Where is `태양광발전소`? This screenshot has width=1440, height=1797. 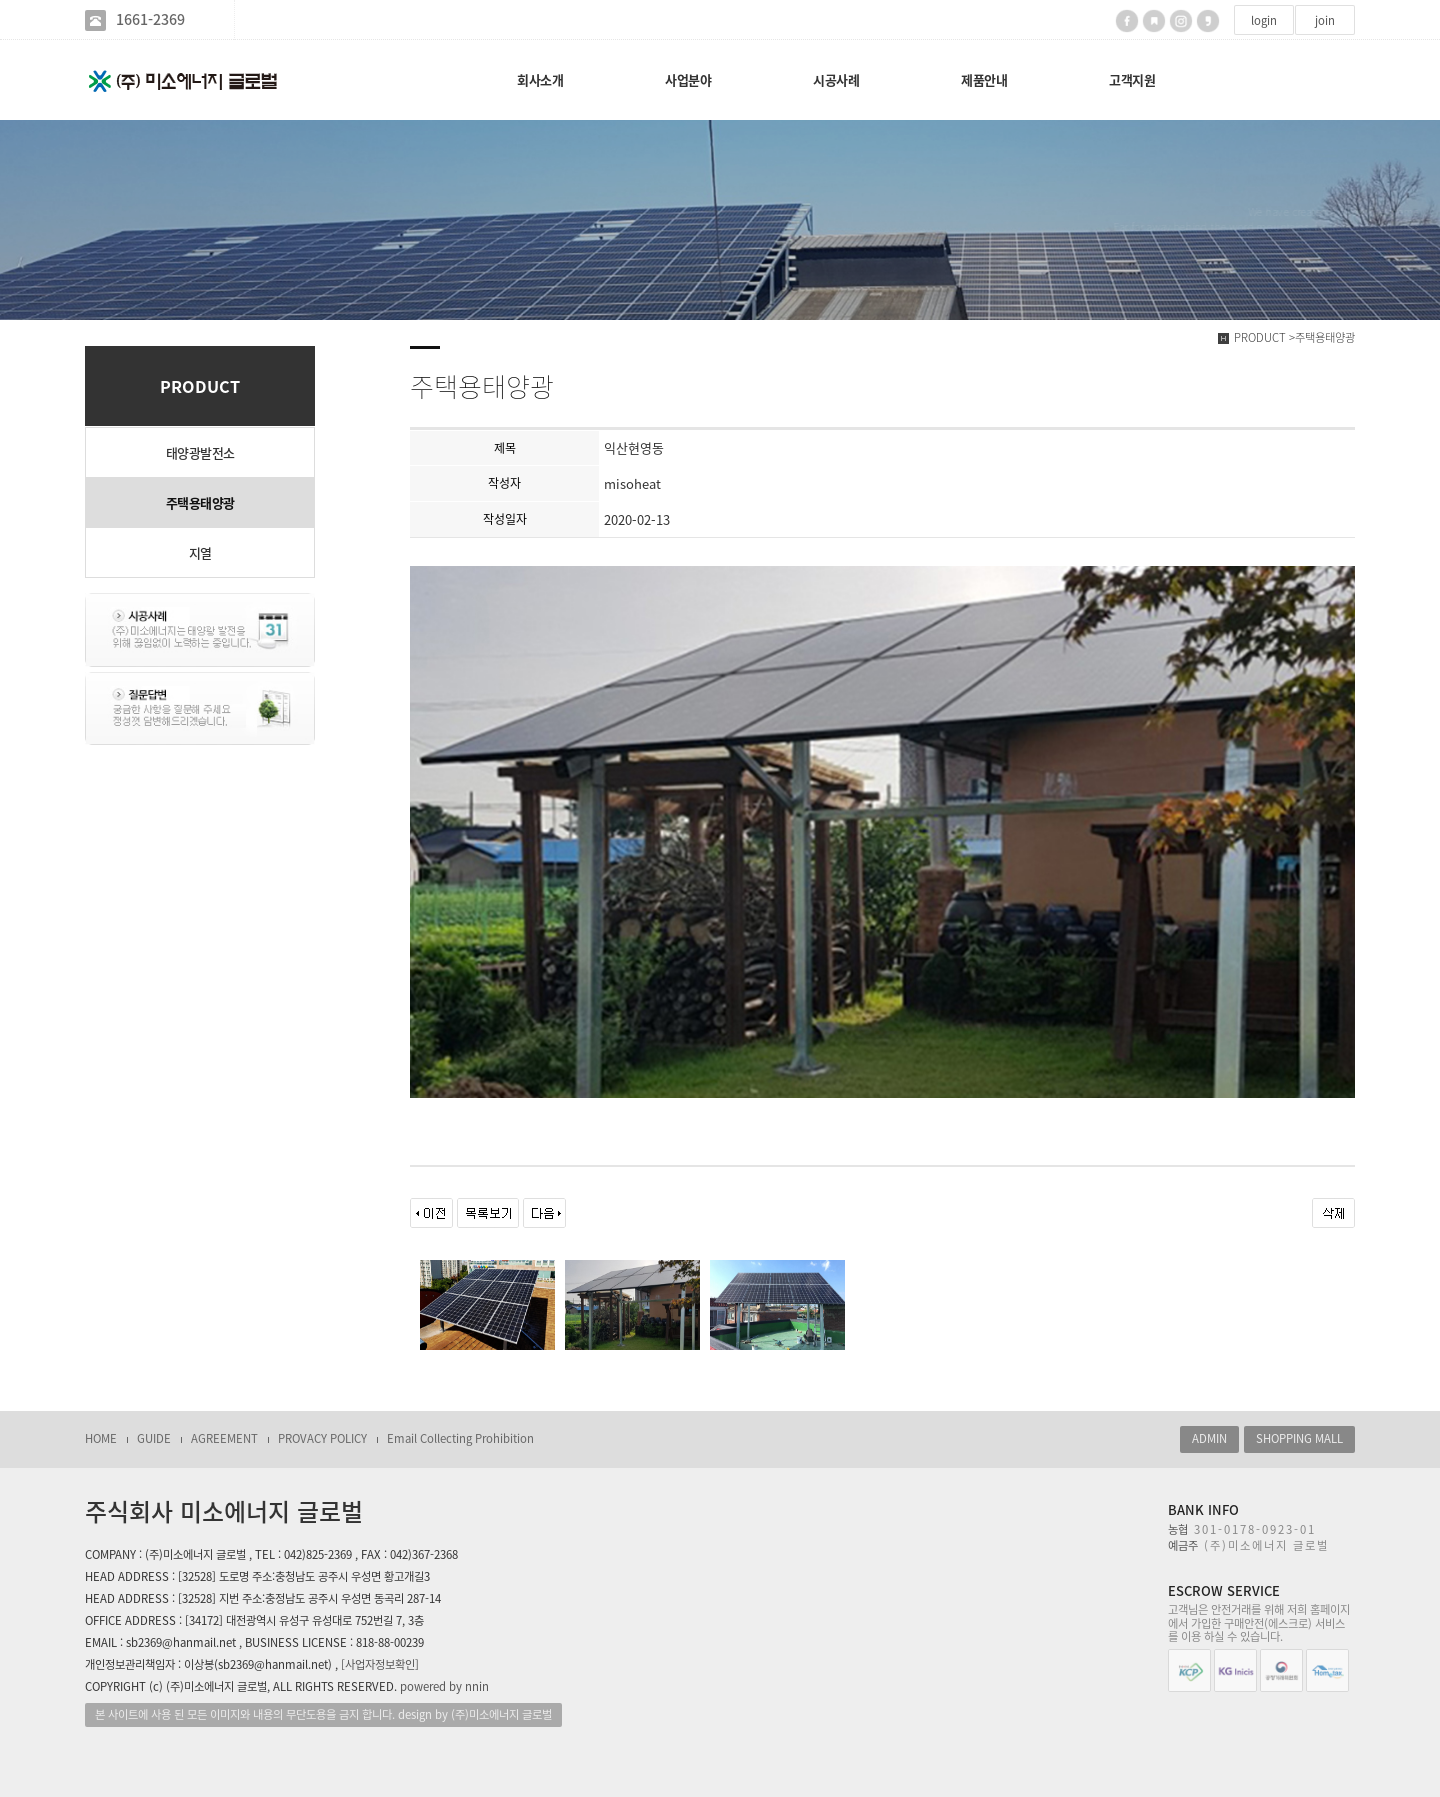 태양광발전소 is located at coordinates (200, 452).